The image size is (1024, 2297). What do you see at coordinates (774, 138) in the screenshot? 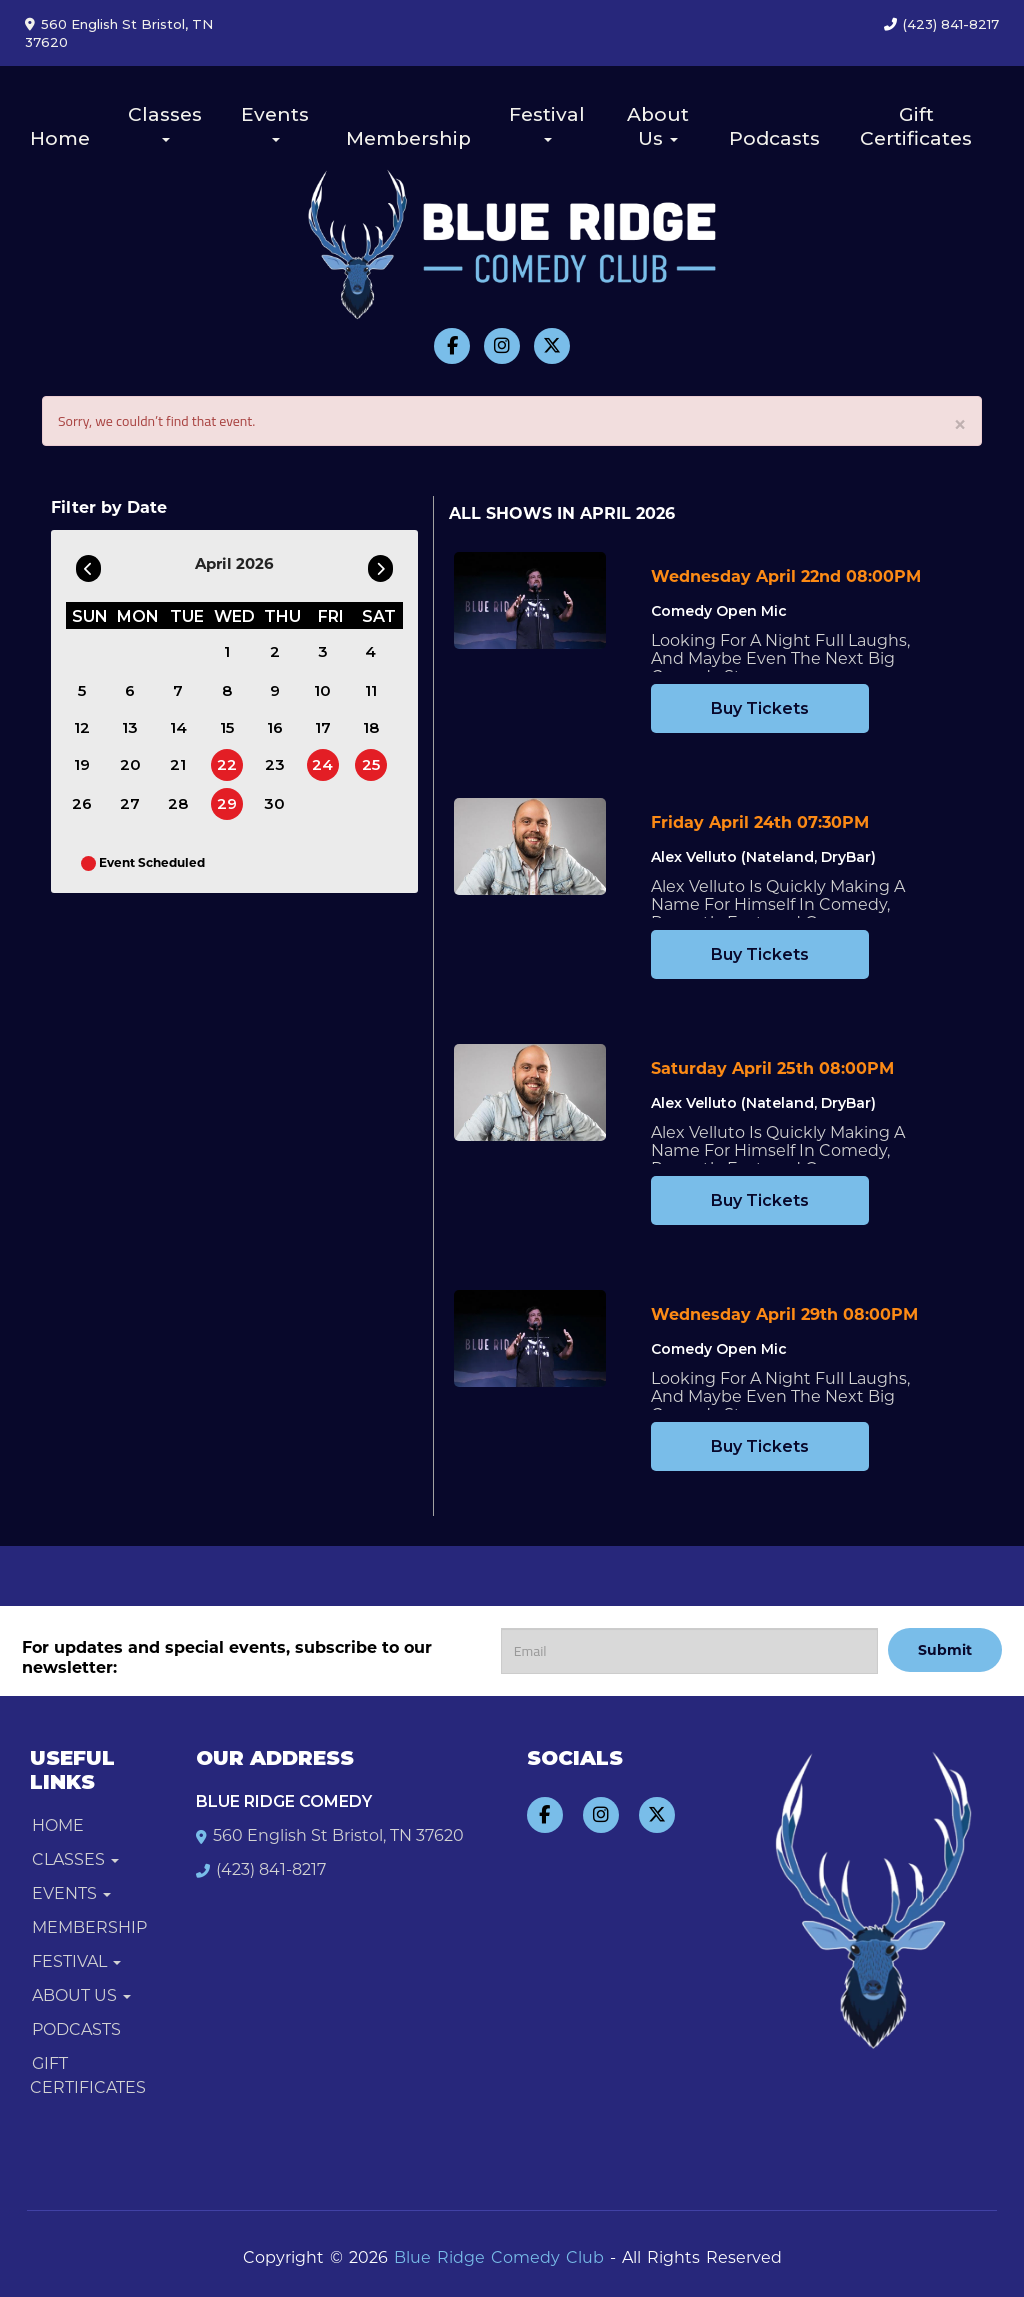
I see `Podcasts` at bounding box center [774, 138].